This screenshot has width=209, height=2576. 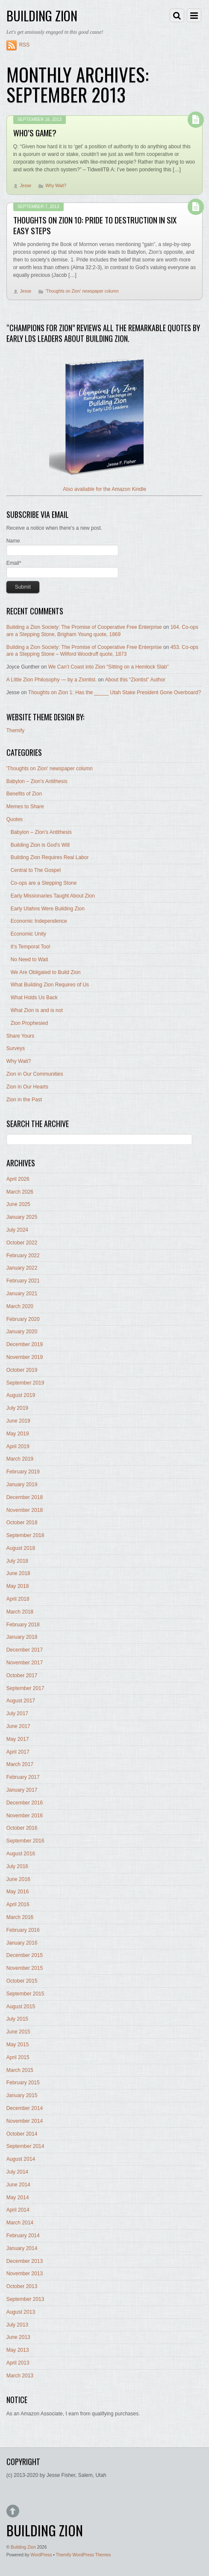 I want to click on December 2013, so click(x=24, y=2261).